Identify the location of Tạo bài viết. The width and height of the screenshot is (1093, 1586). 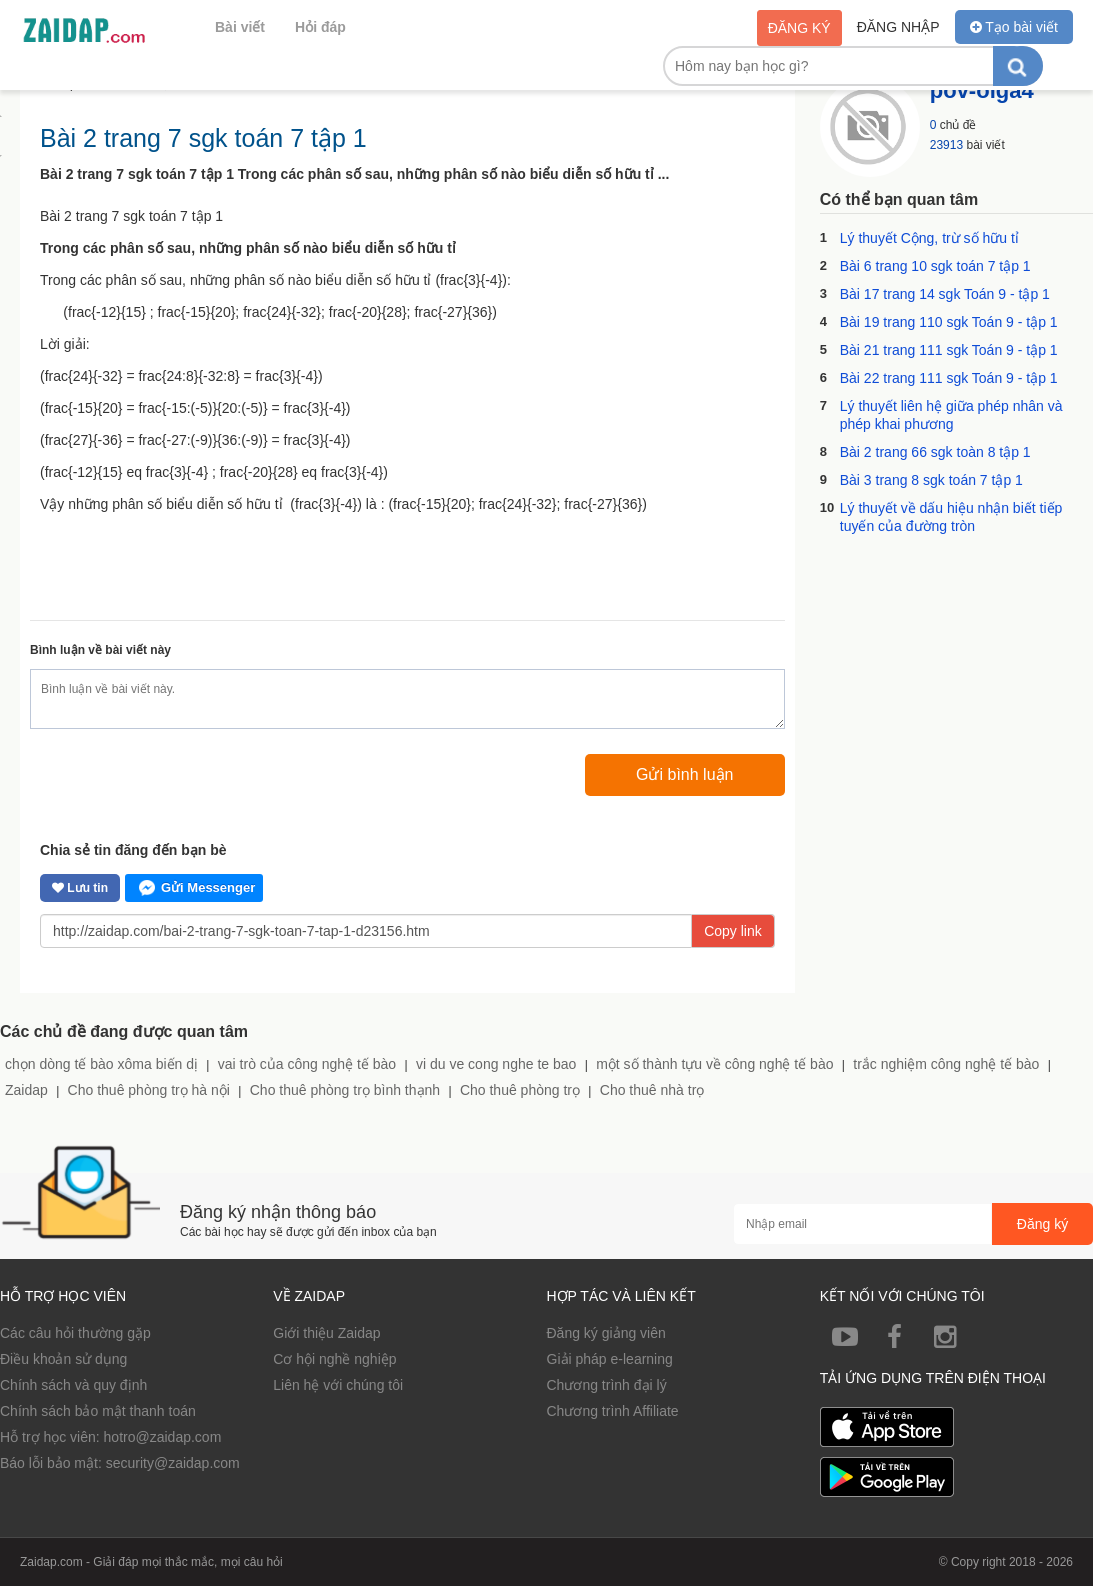
(1014, 27).